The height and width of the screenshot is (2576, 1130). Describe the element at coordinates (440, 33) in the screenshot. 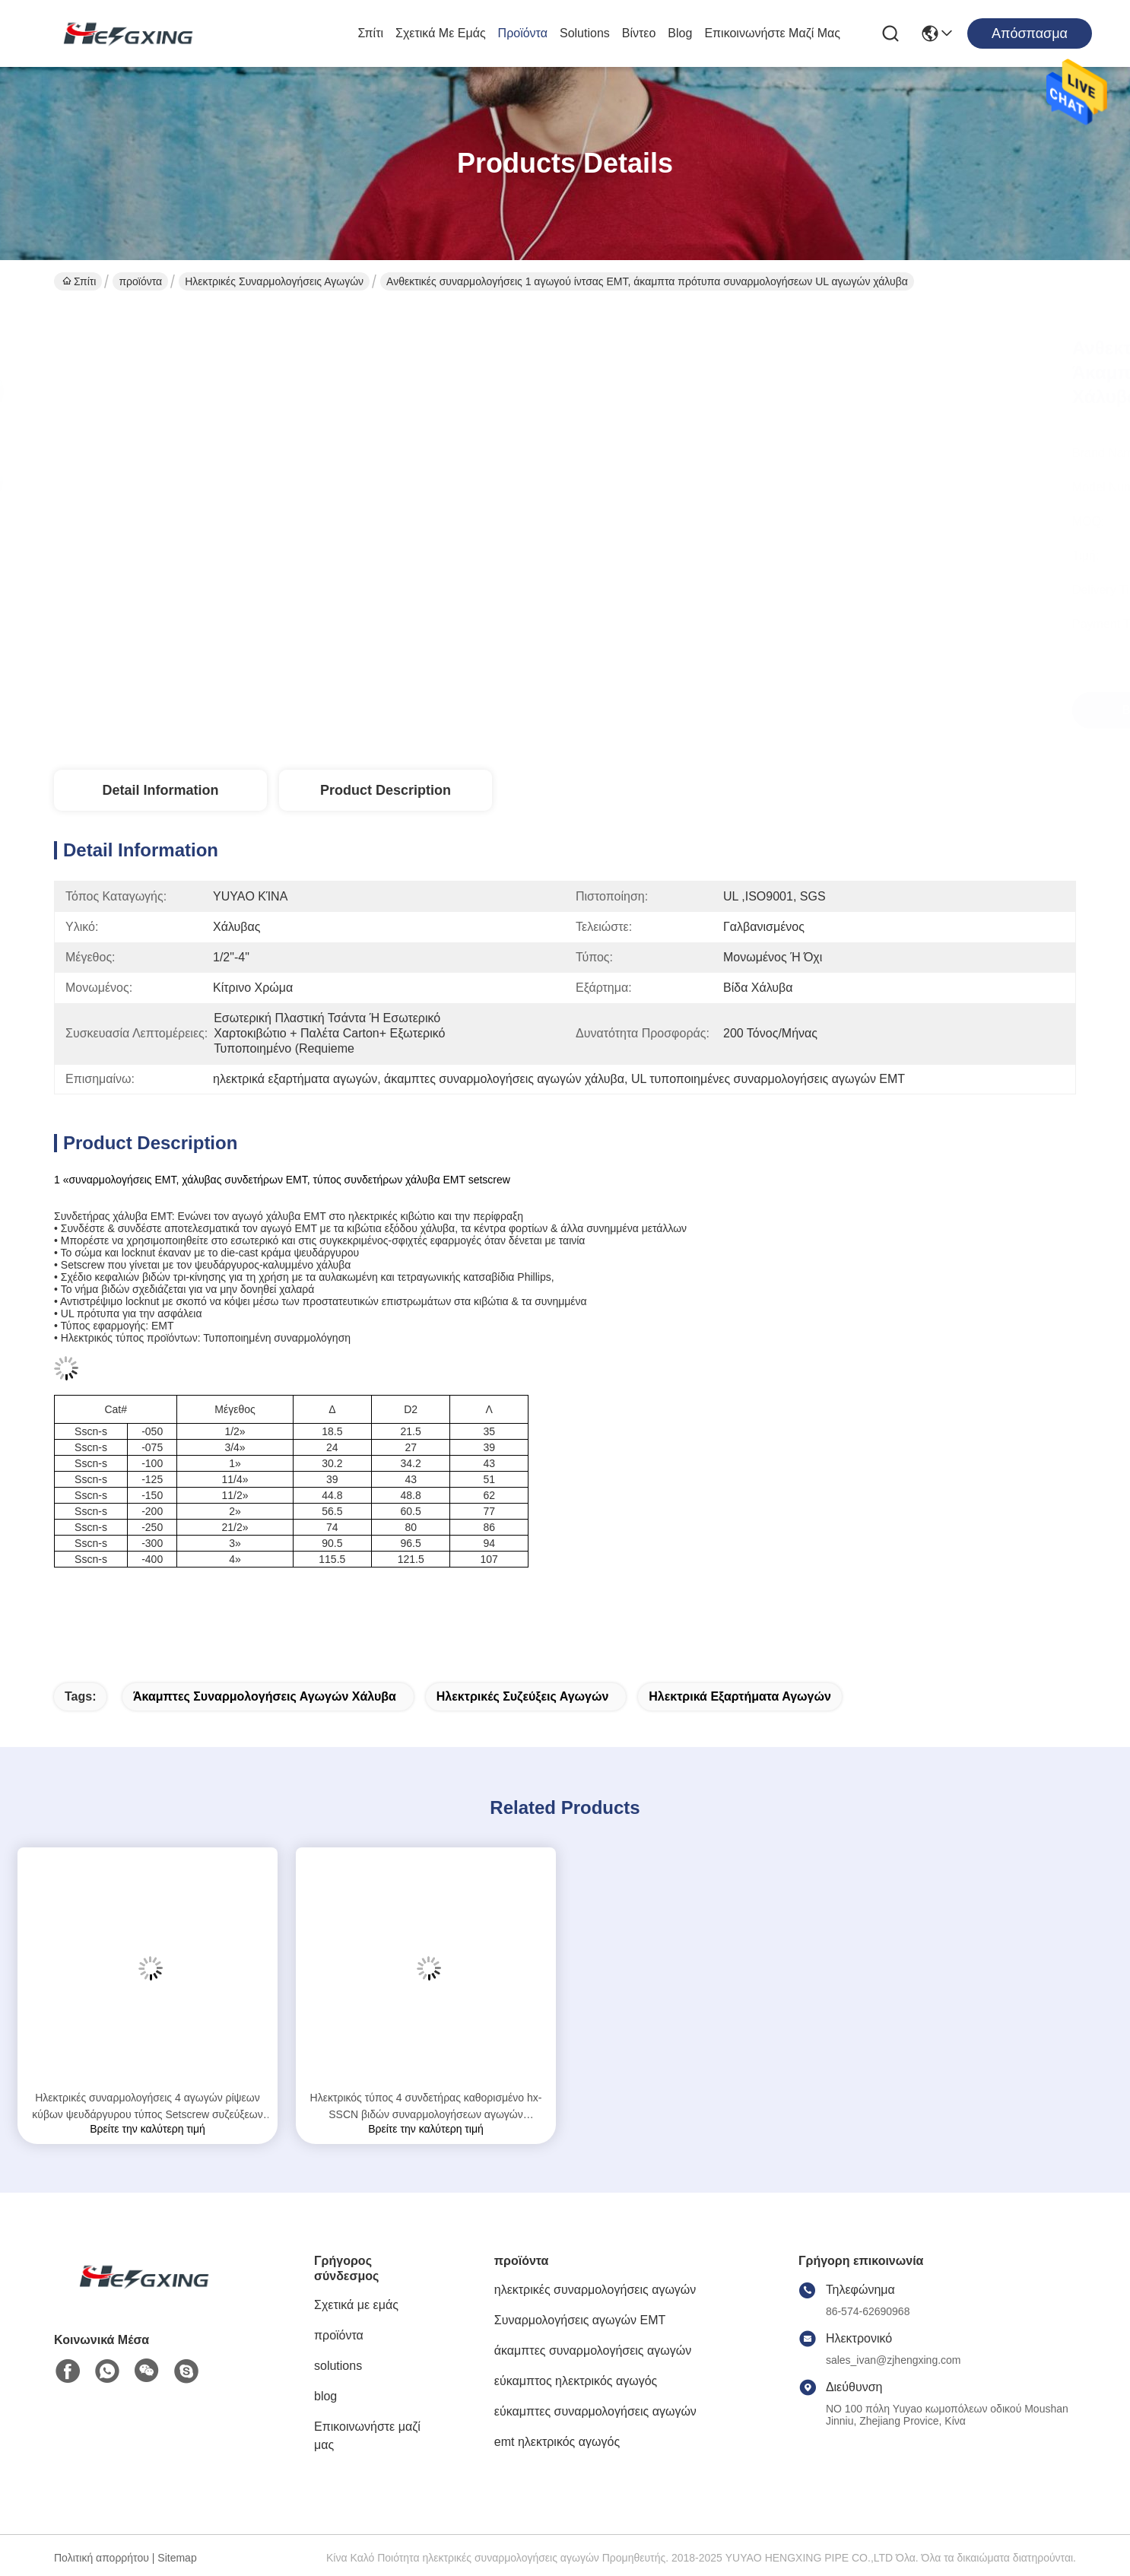

I see `Σχετικά με εμάς` at that location.